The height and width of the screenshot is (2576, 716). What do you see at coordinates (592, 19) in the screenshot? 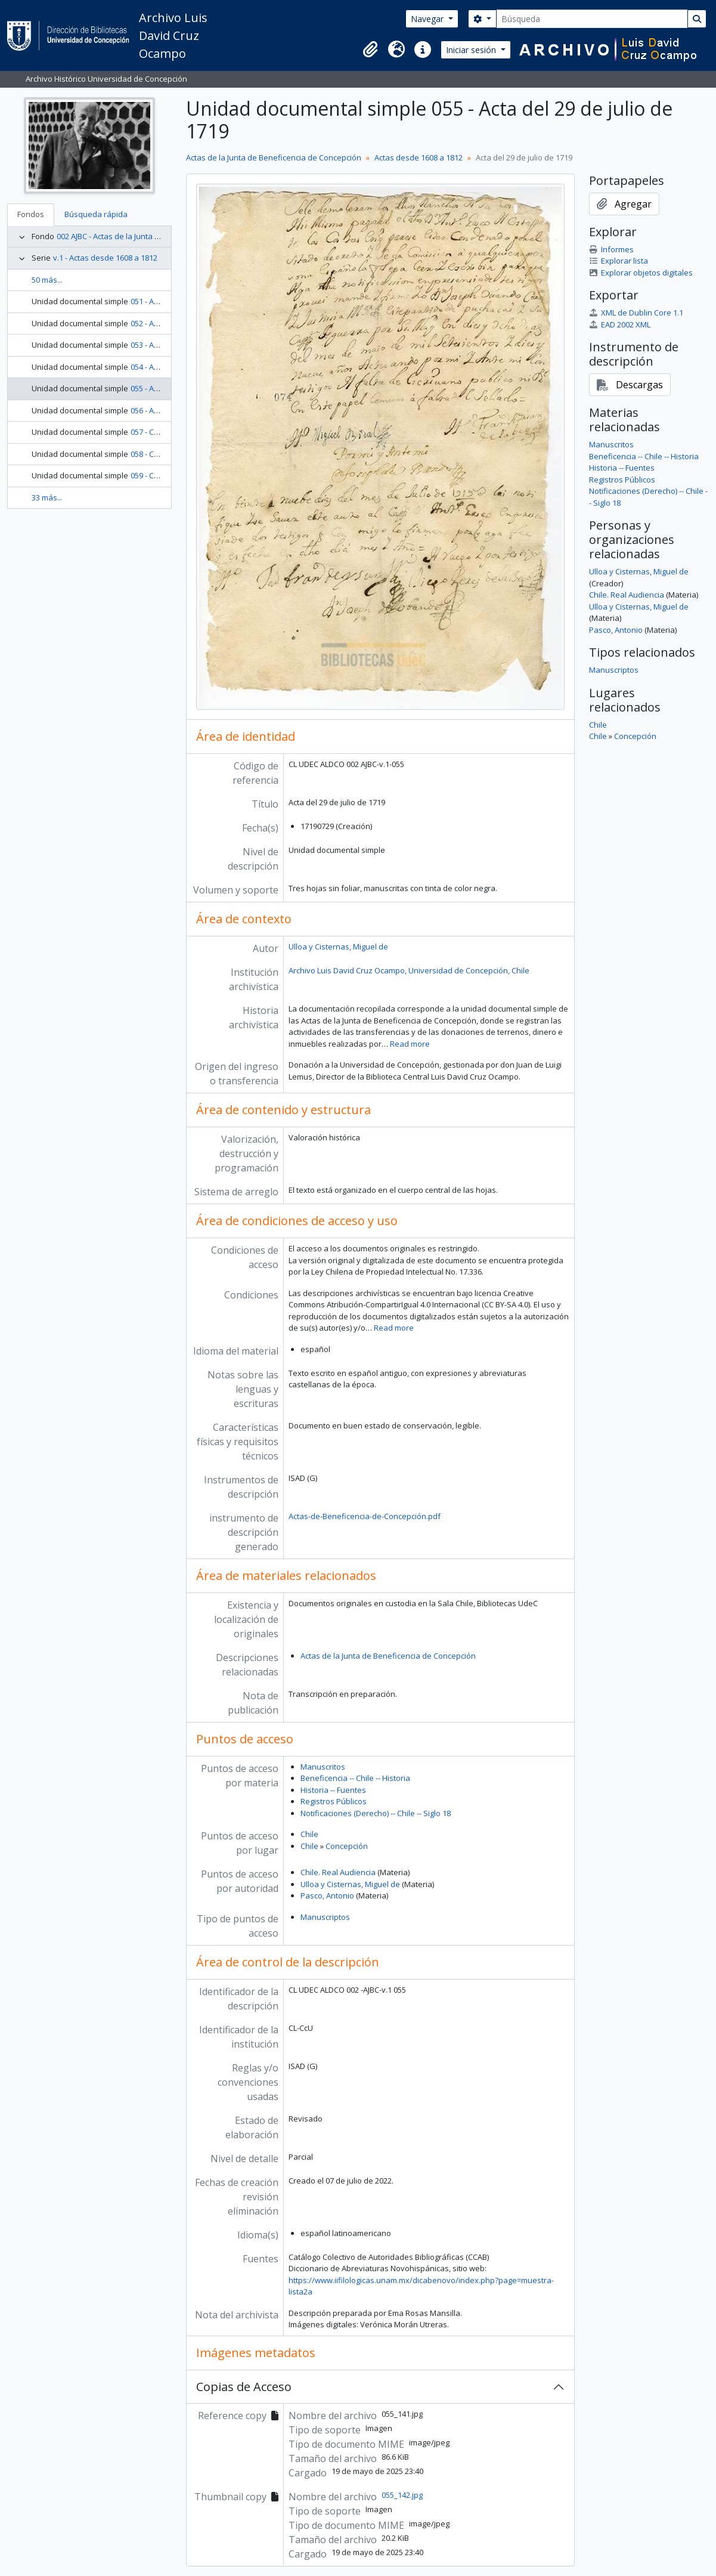
I see `[Búsqueda]` at bounding box center [592, 19].